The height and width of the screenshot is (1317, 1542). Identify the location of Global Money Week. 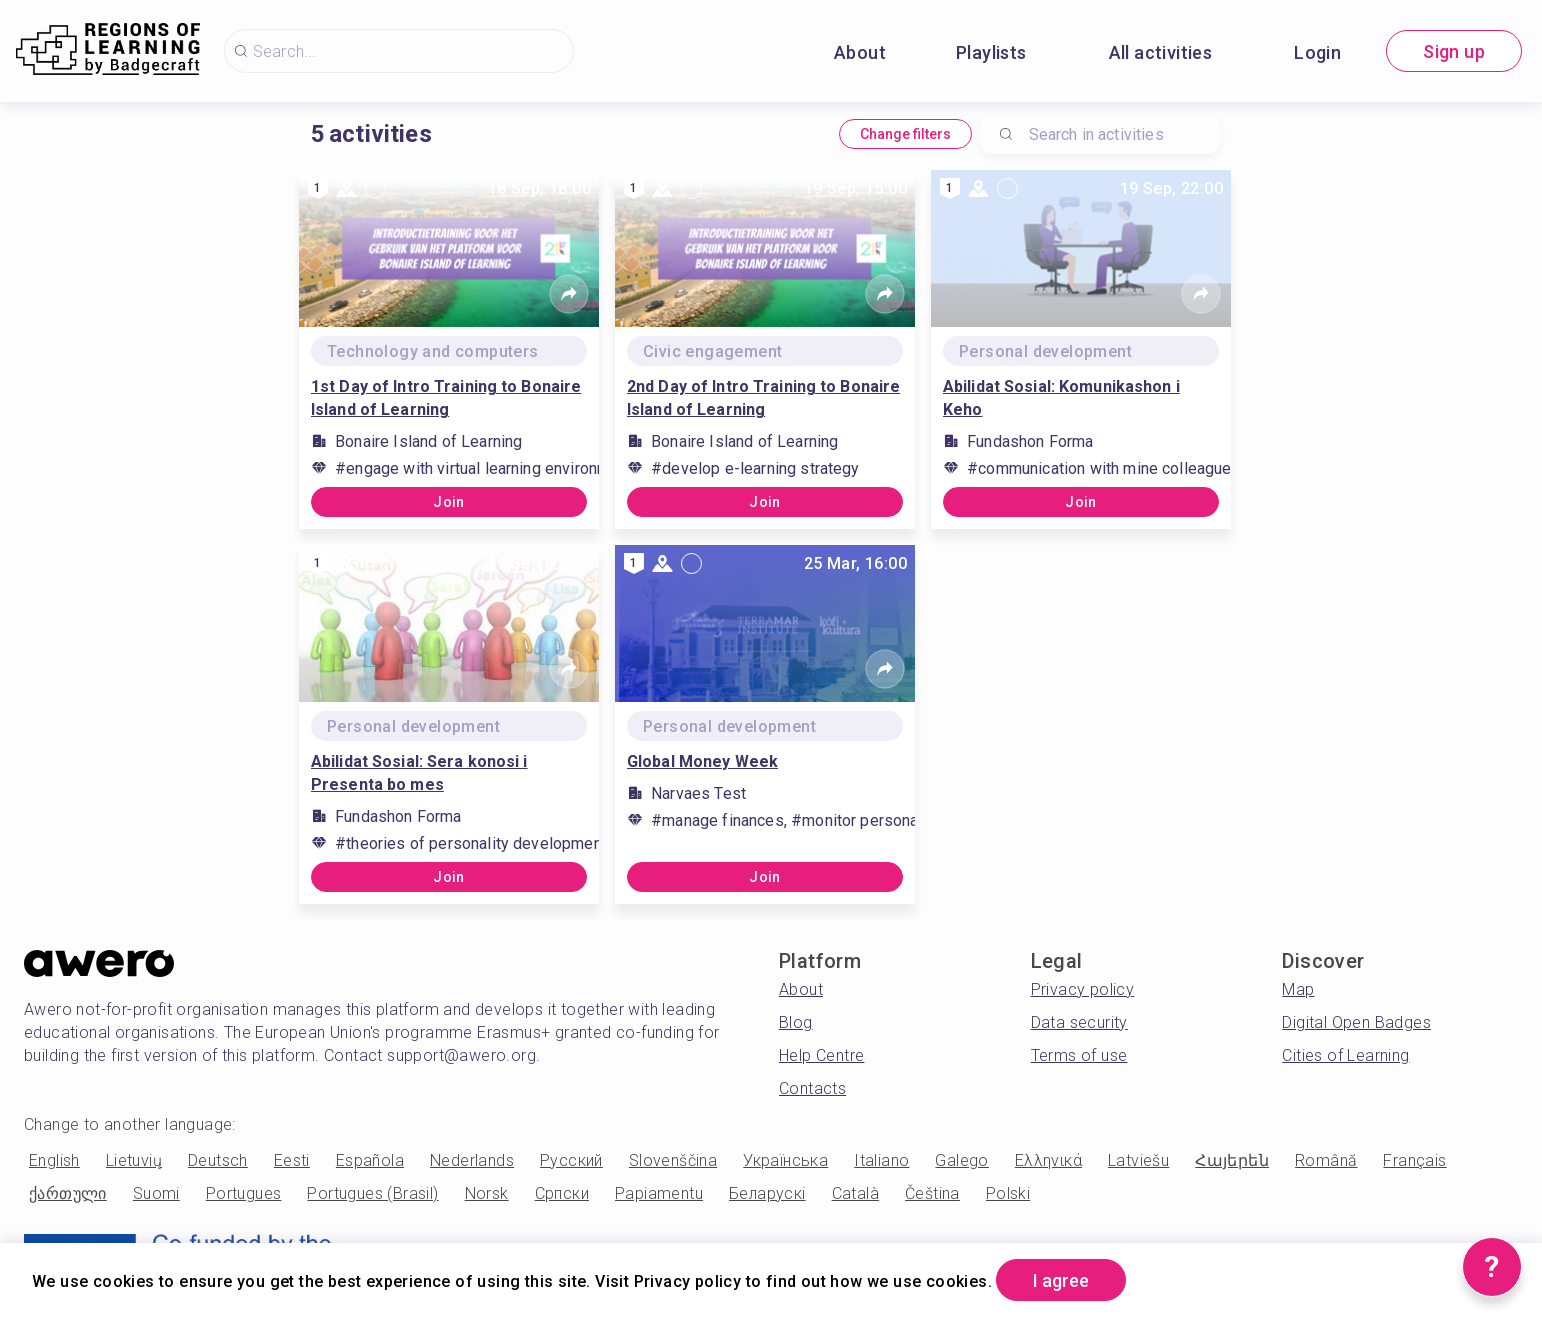
(702, 761).